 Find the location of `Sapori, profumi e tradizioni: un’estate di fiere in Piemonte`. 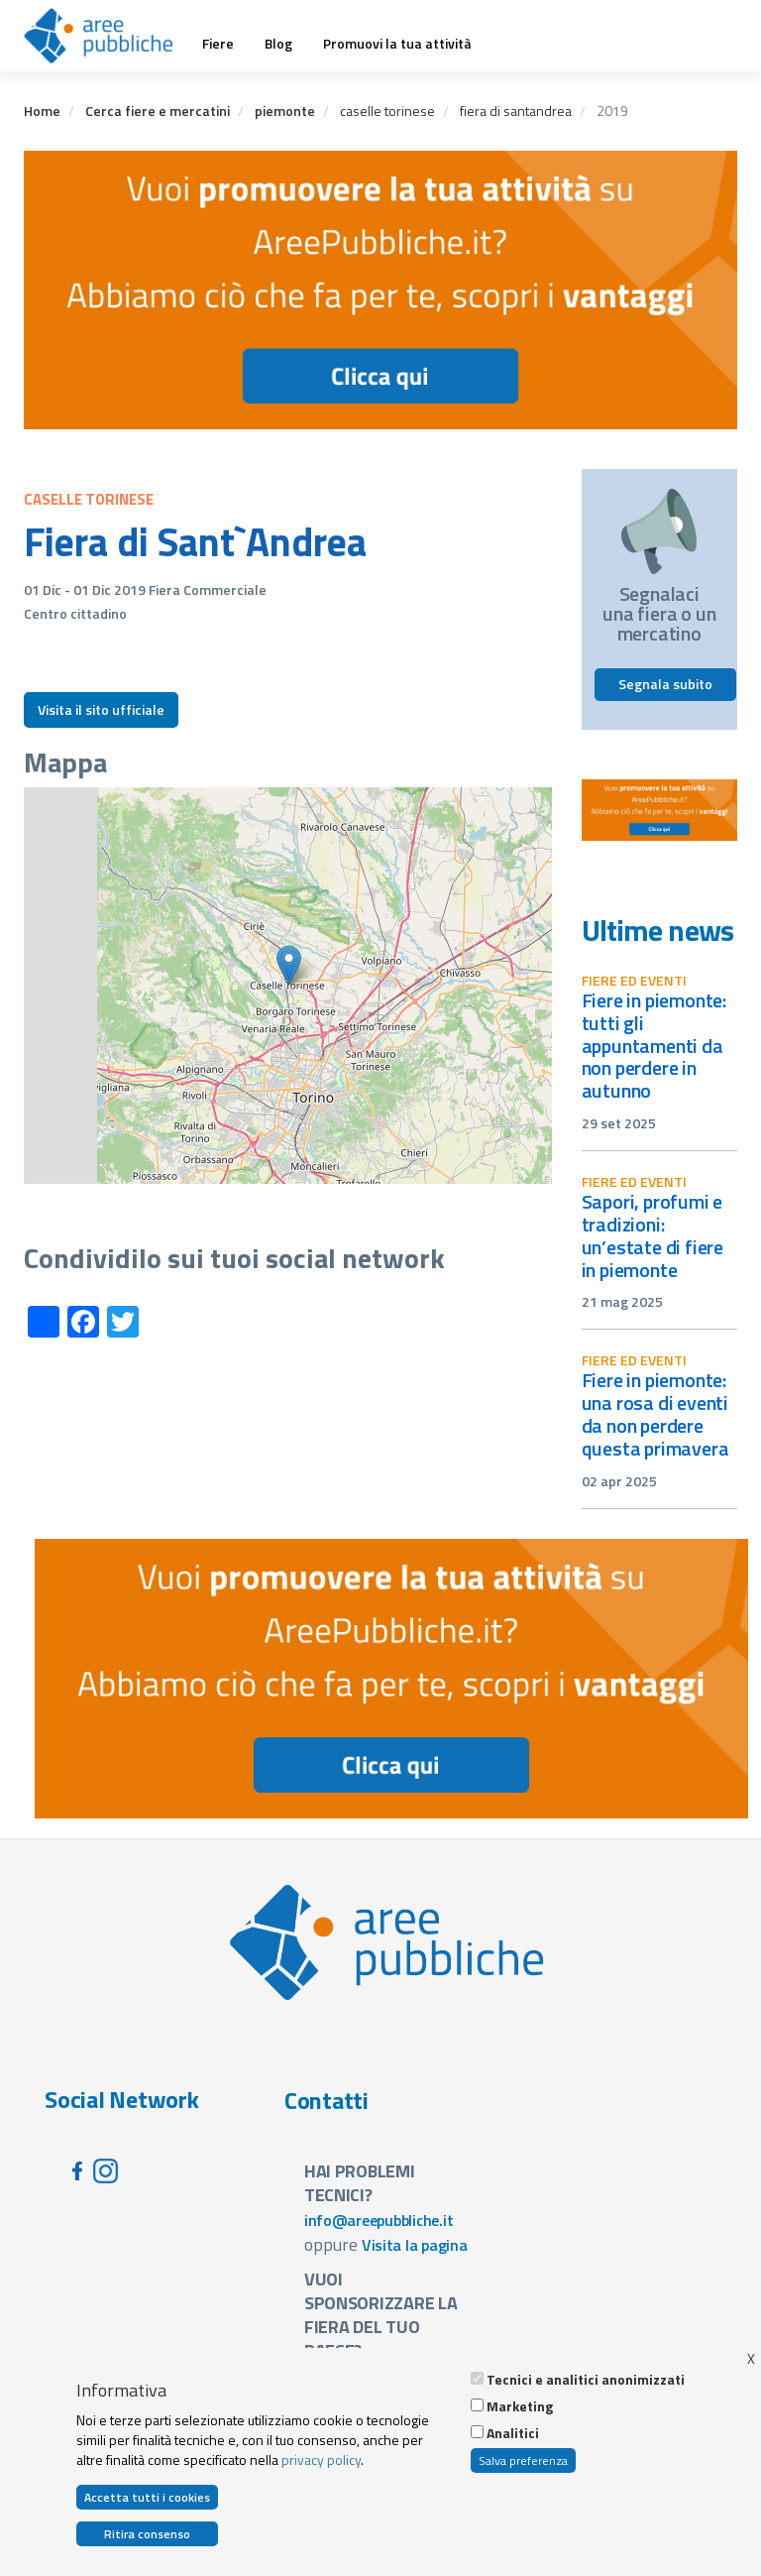

Sapori, profumi e tradizioni: un’estate di fiere in Piemonte is located at coordinates (653, 1235).